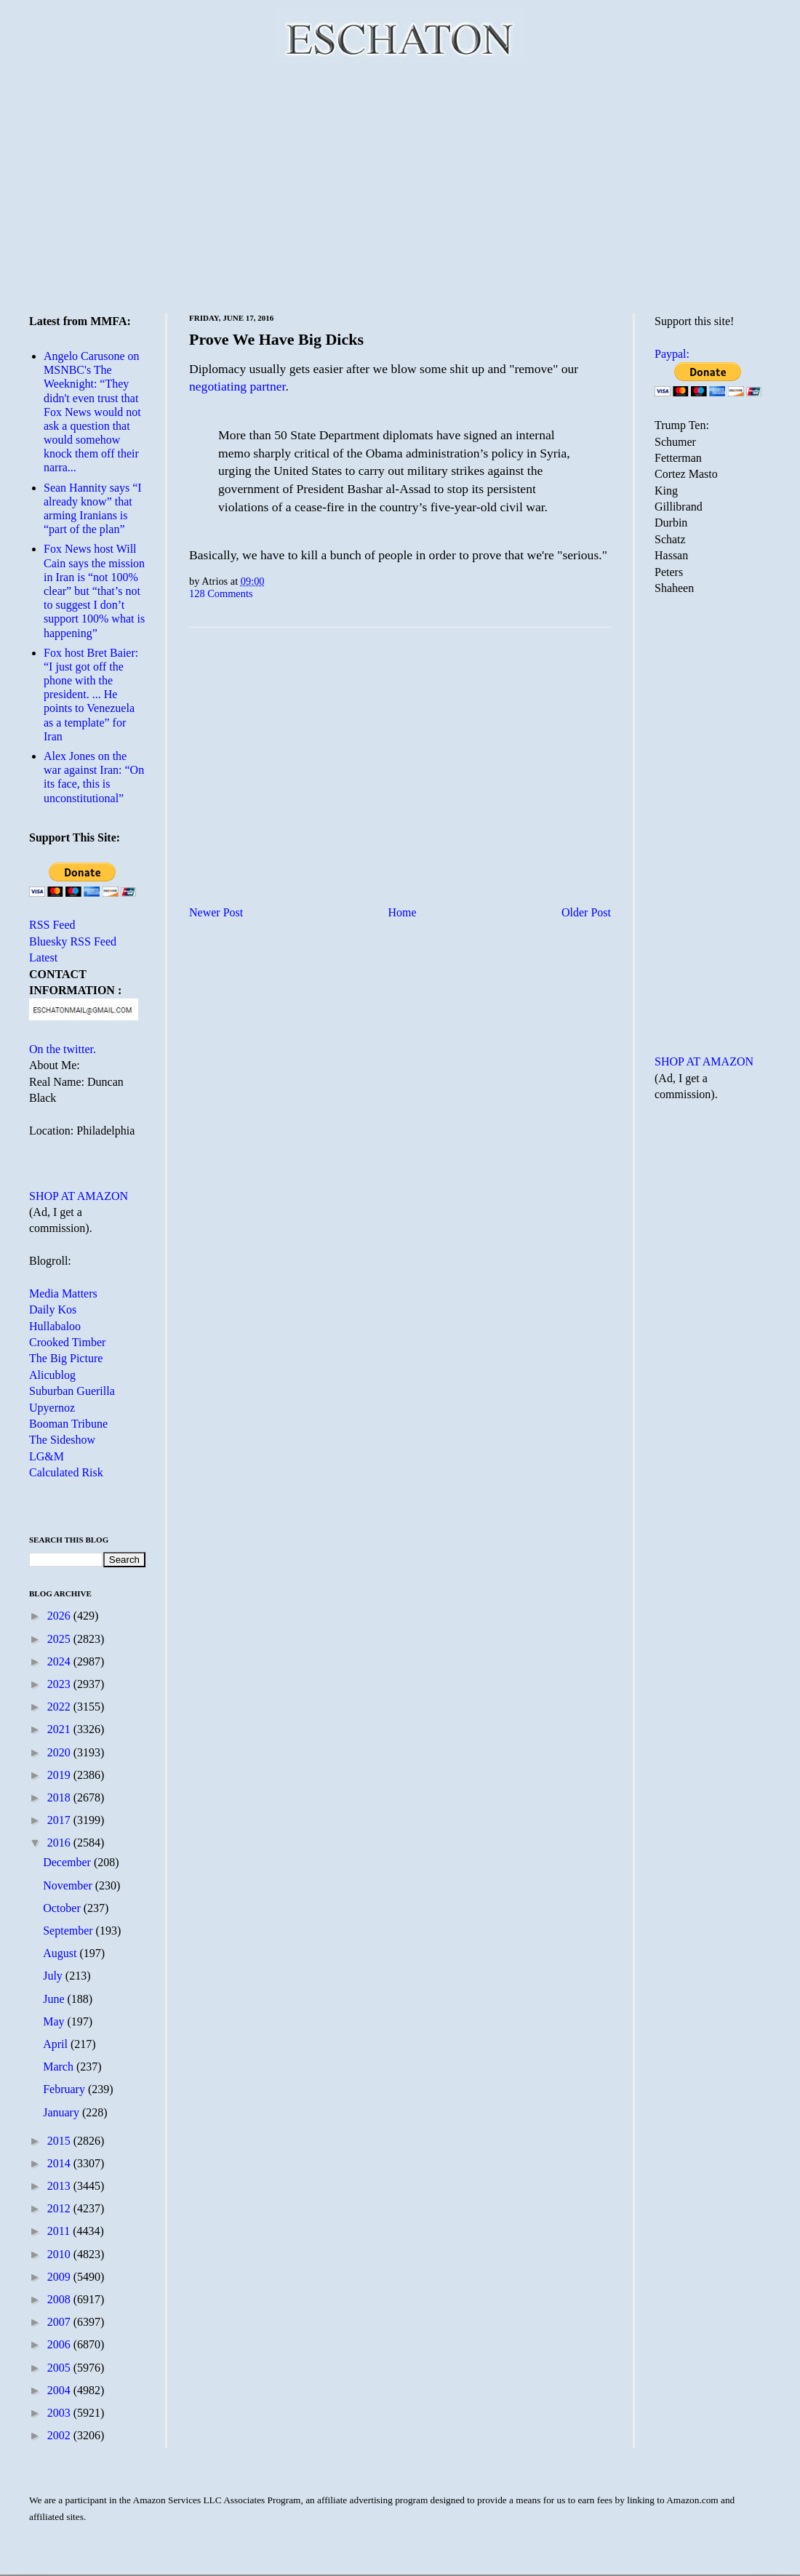  I want to click on 2015, so click(60, 2141).